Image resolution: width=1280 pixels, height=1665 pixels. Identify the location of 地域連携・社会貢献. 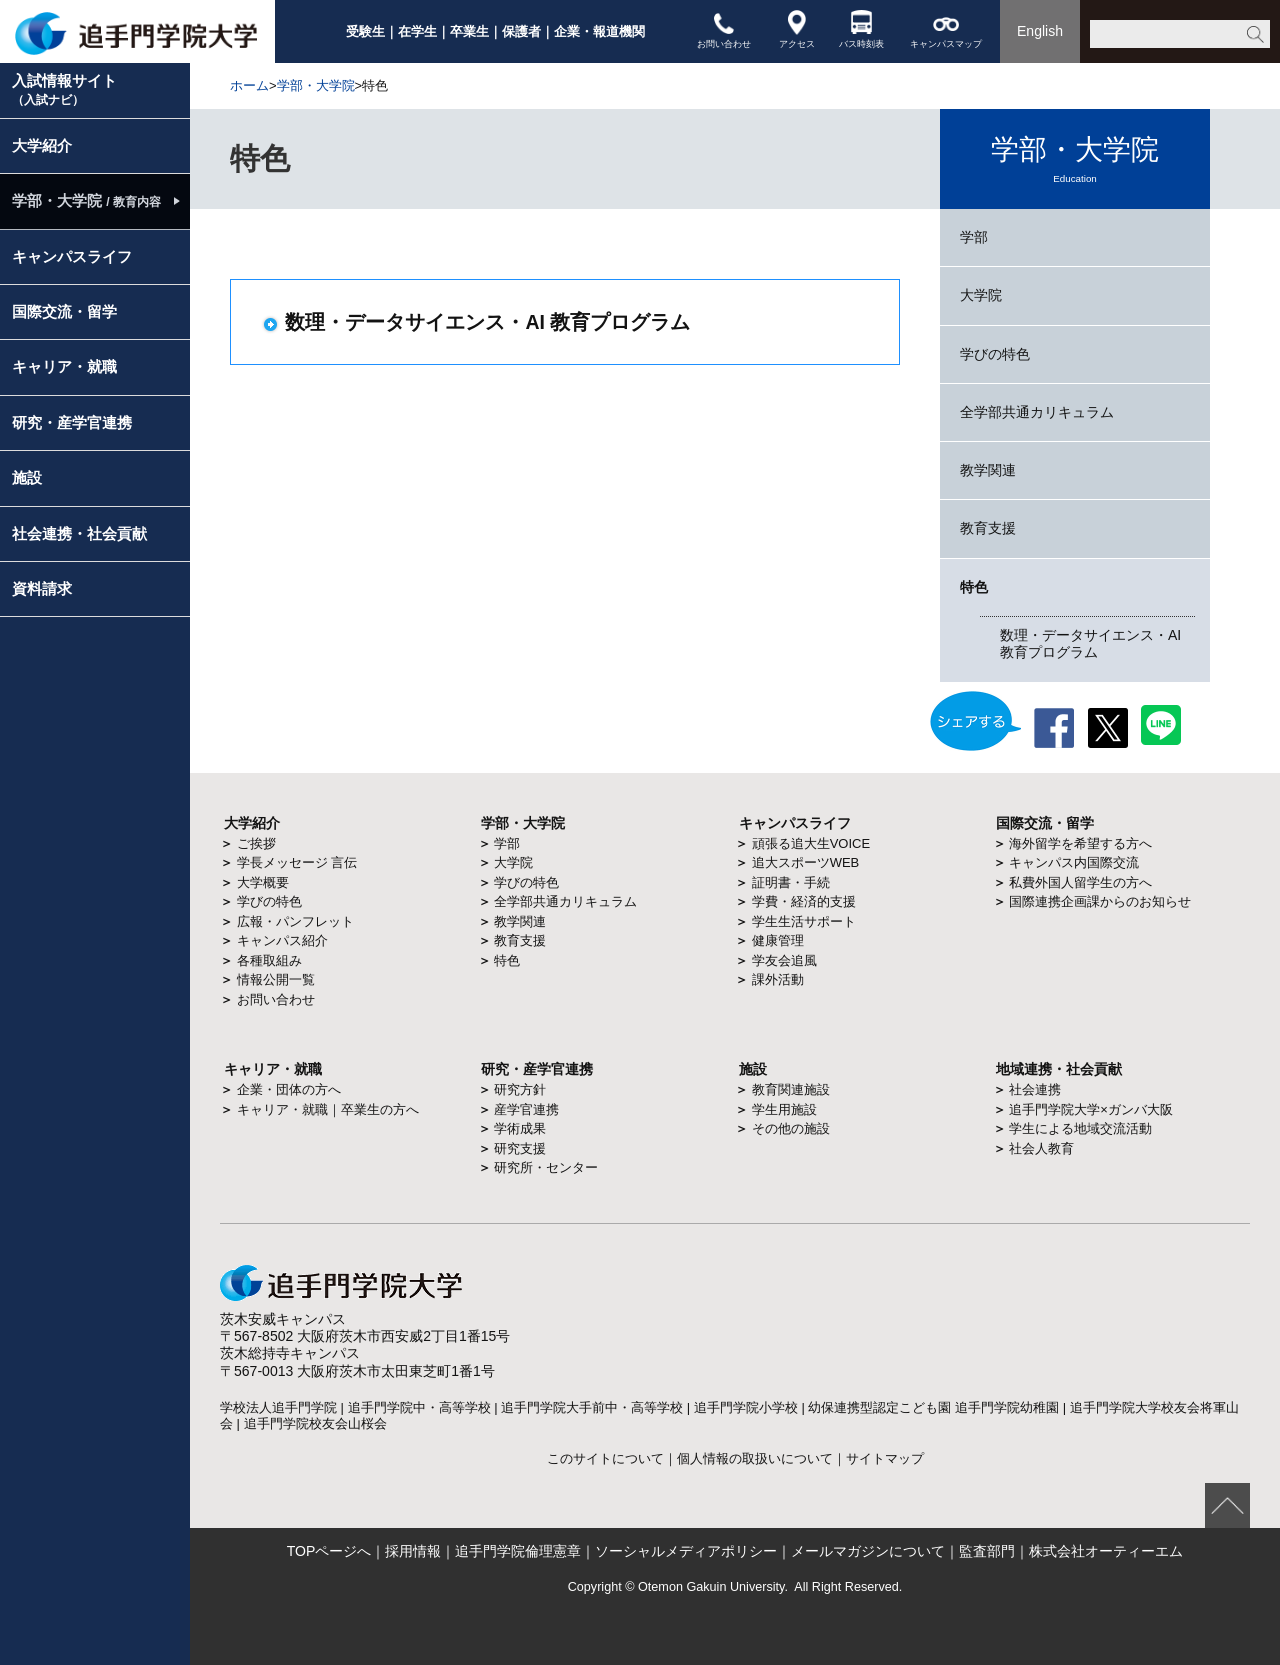
(1059, 1069).